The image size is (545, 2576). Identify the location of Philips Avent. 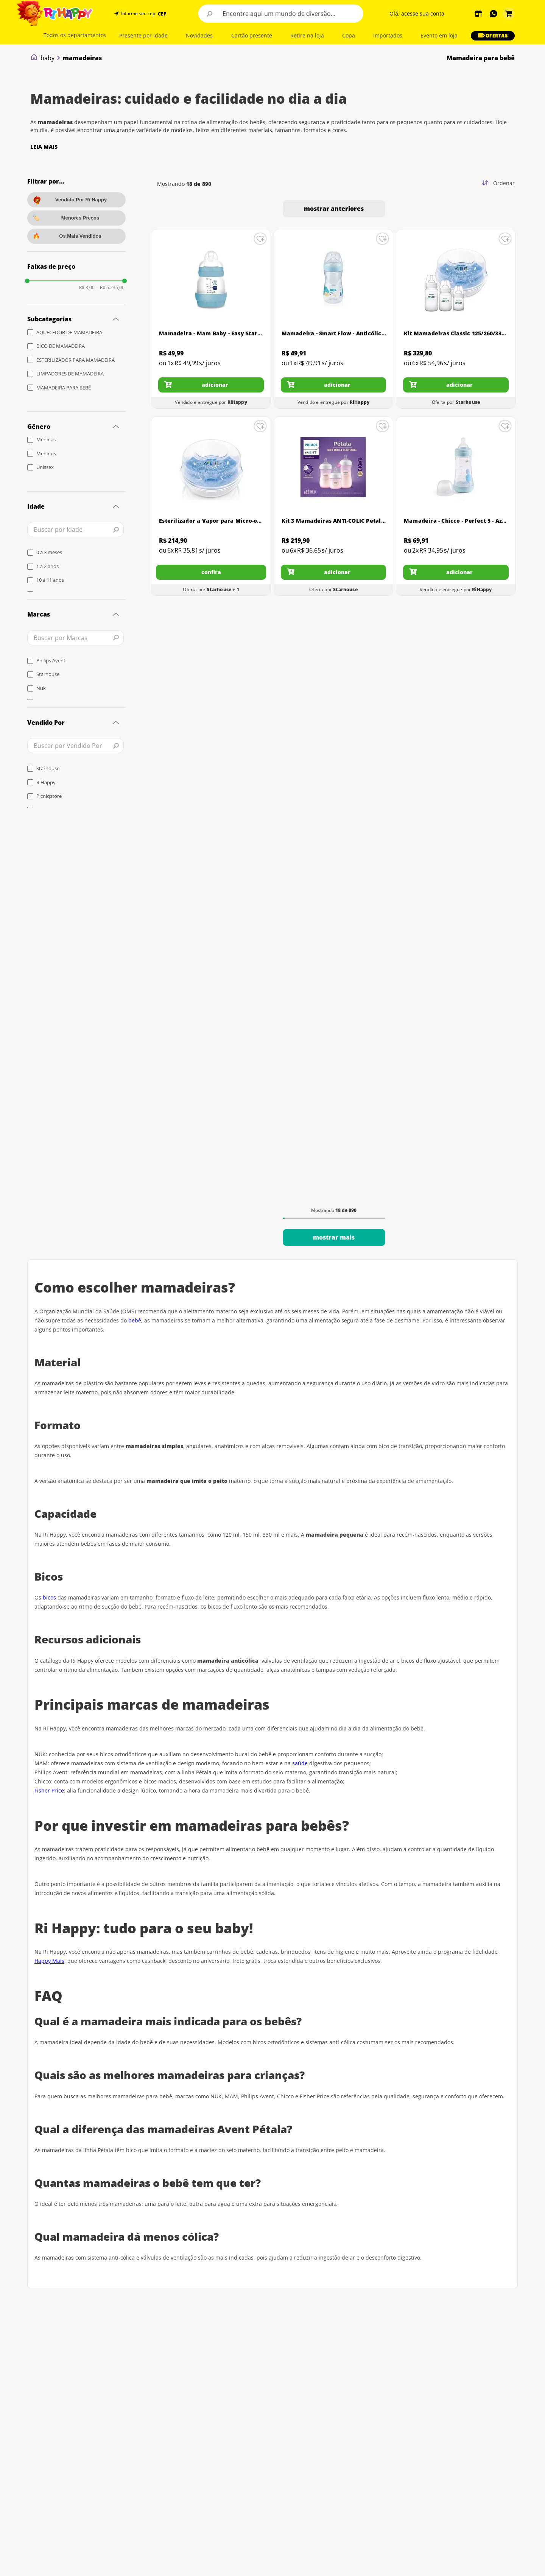
(50, 660).